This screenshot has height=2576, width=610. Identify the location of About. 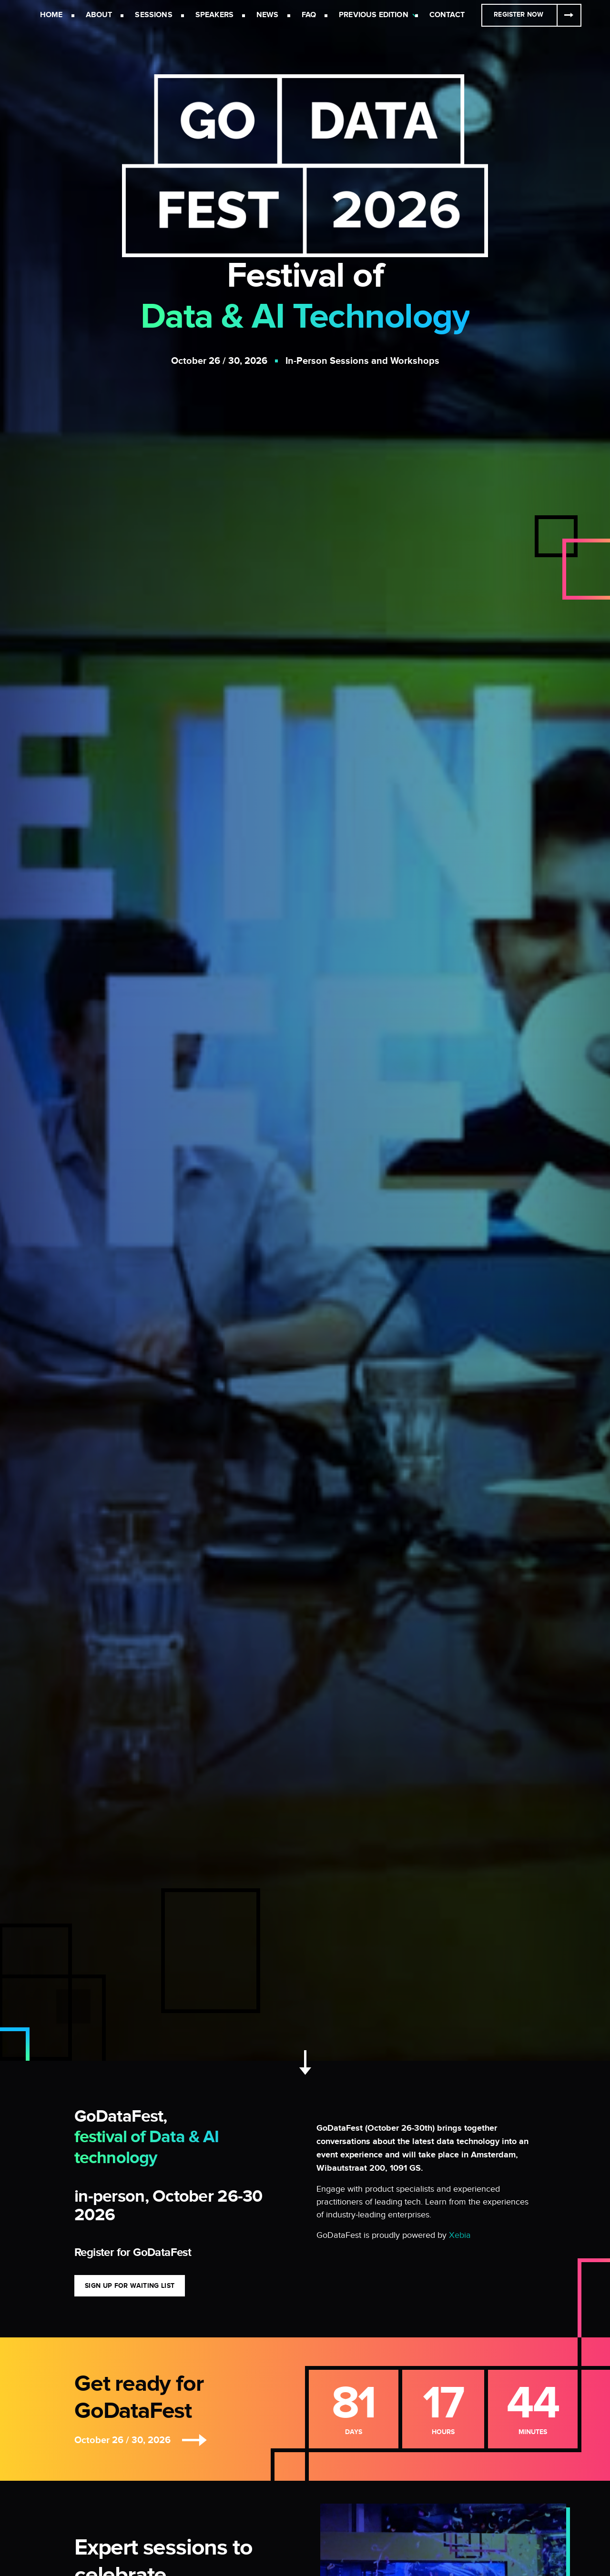
(99, 15).